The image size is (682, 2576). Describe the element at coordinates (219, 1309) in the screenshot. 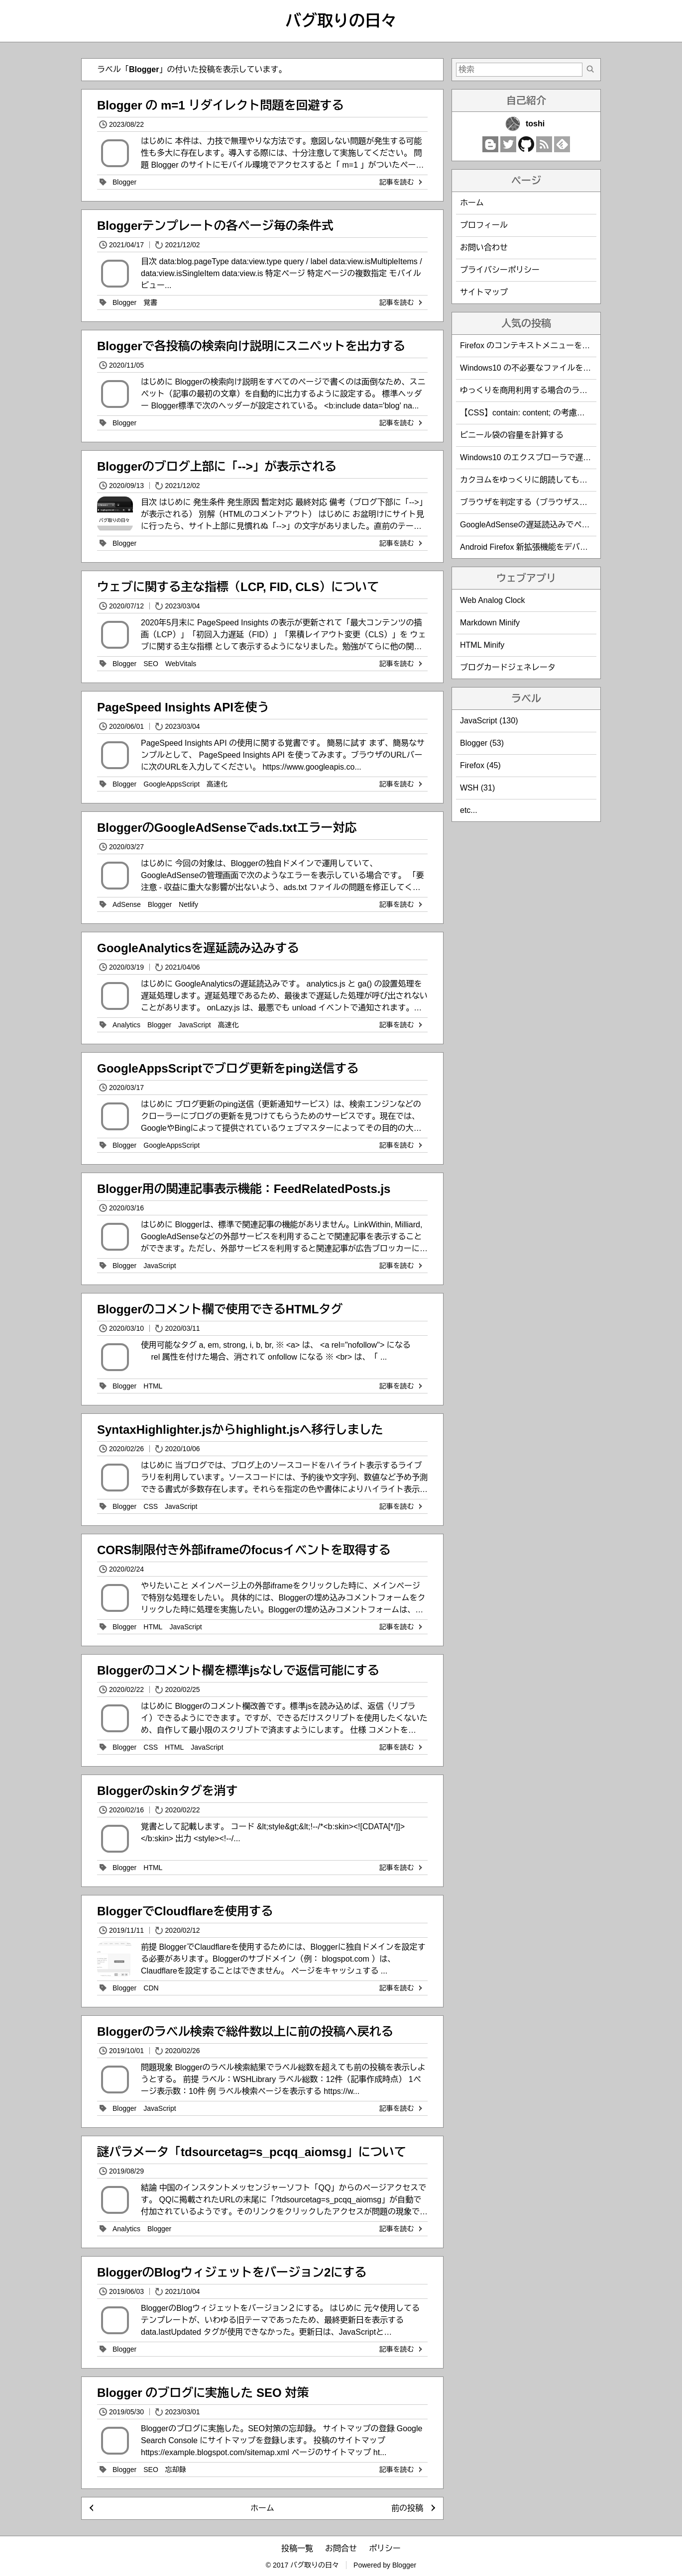

I see `Bloggerのコメント欄で使用できるHTMLタグ` at that location.